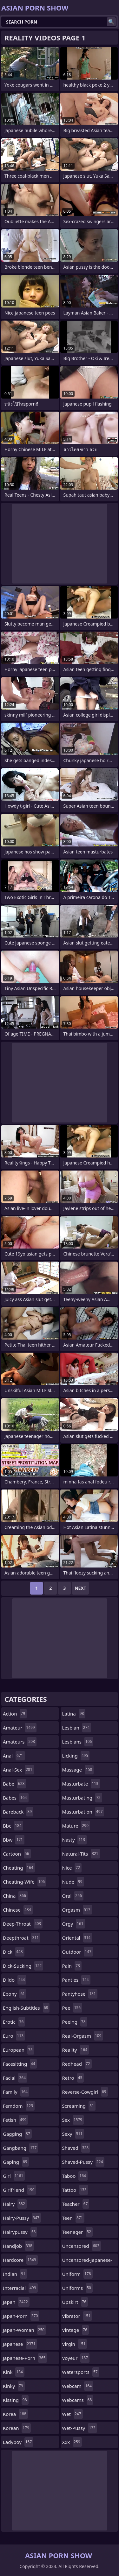  Describe the element at coordinates (15, 2414) in the screenshot. I see `korea` at that location.